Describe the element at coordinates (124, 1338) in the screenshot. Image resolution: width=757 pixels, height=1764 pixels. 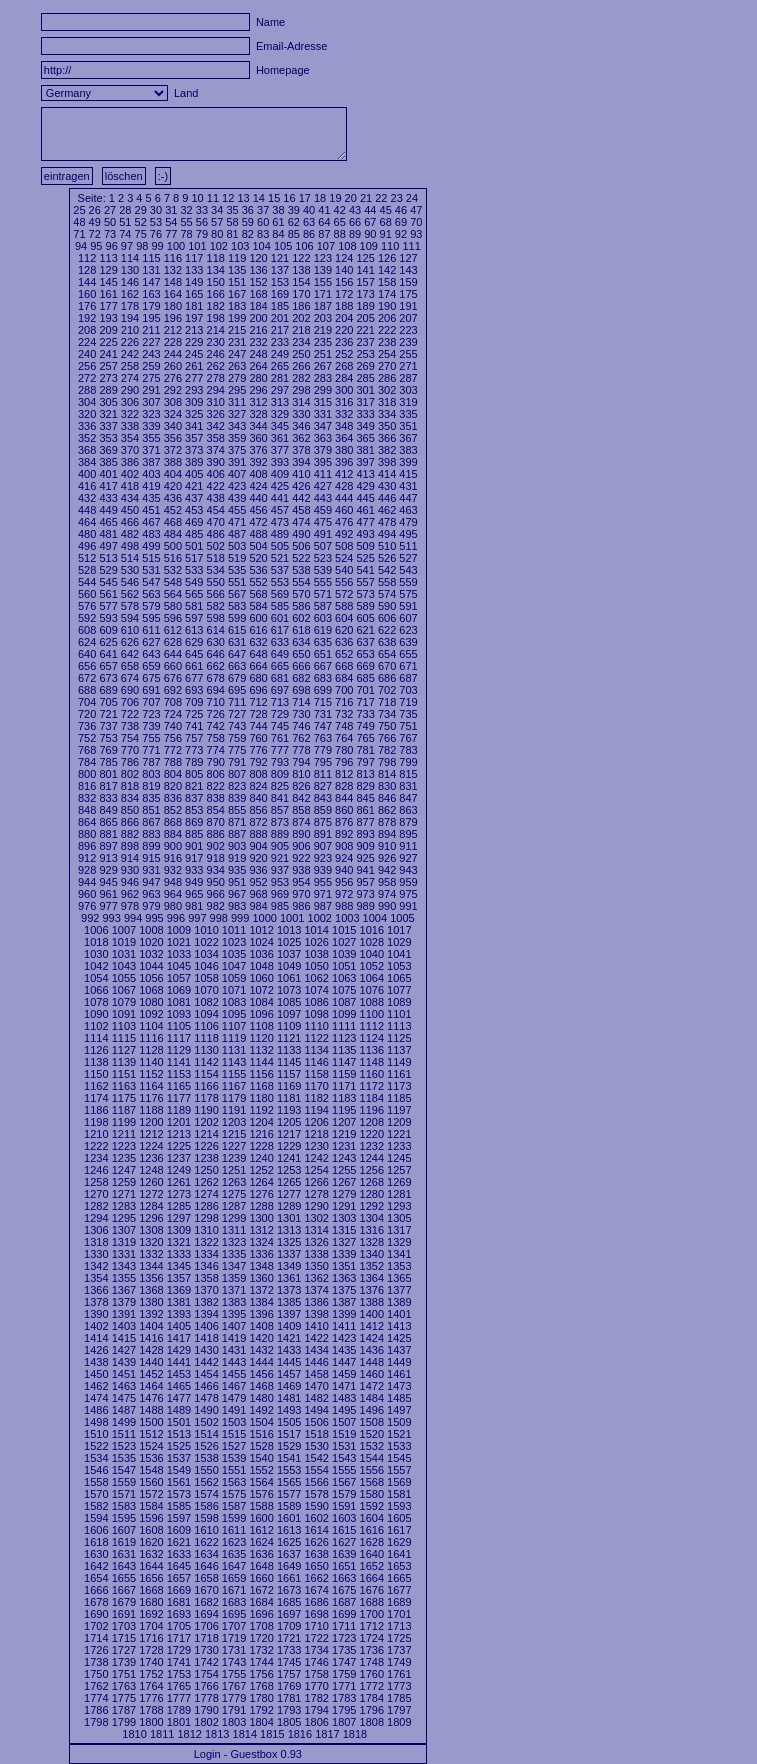
I see `1415` at that location.